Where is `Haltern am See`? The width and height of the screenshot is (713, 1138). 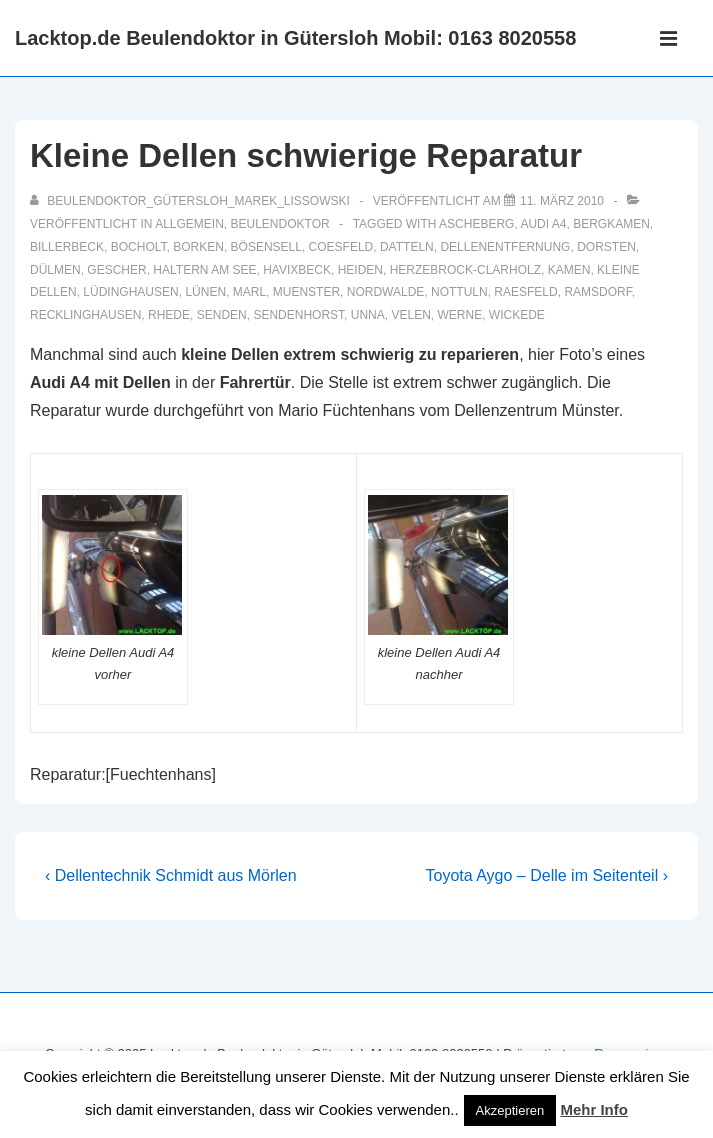 Haltern am See is located at coordinates (204, 270).